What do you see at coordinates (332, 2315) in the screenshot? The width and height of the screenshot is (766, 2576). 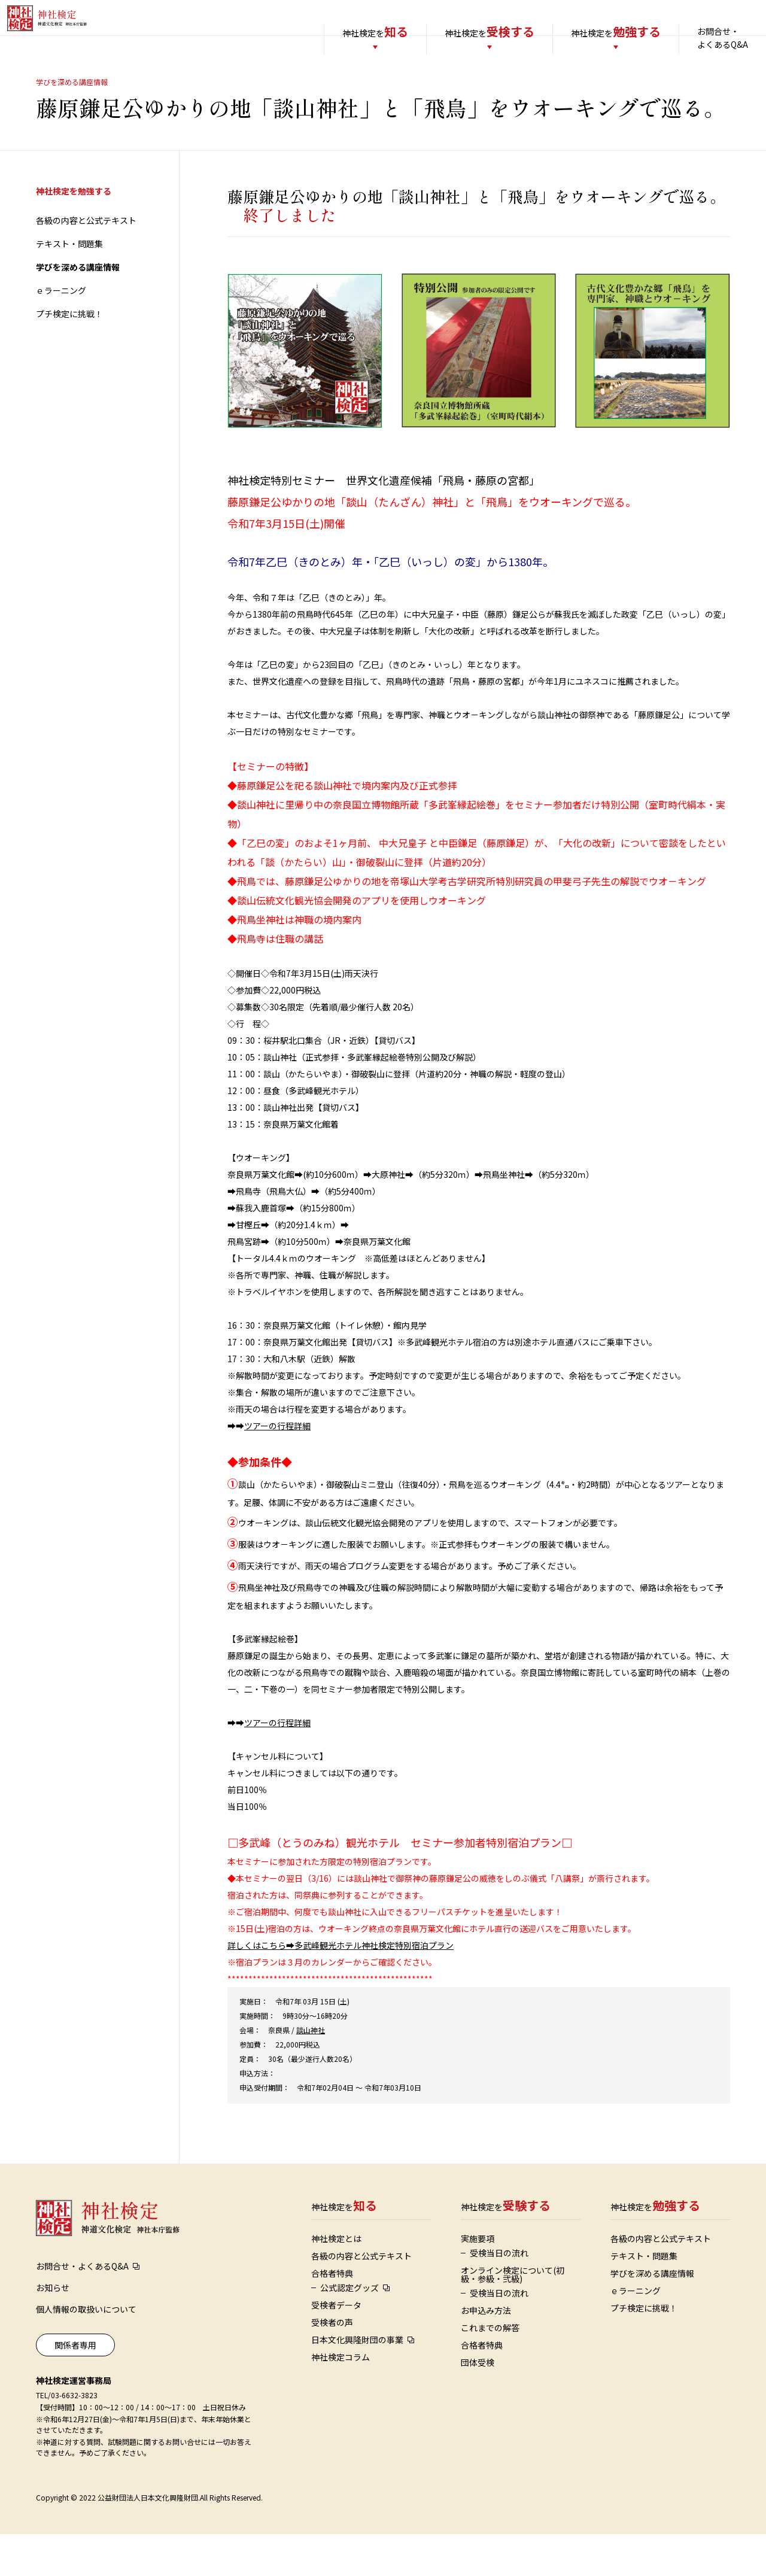 I see `合格者特典` at bounding box center [332, 2315].